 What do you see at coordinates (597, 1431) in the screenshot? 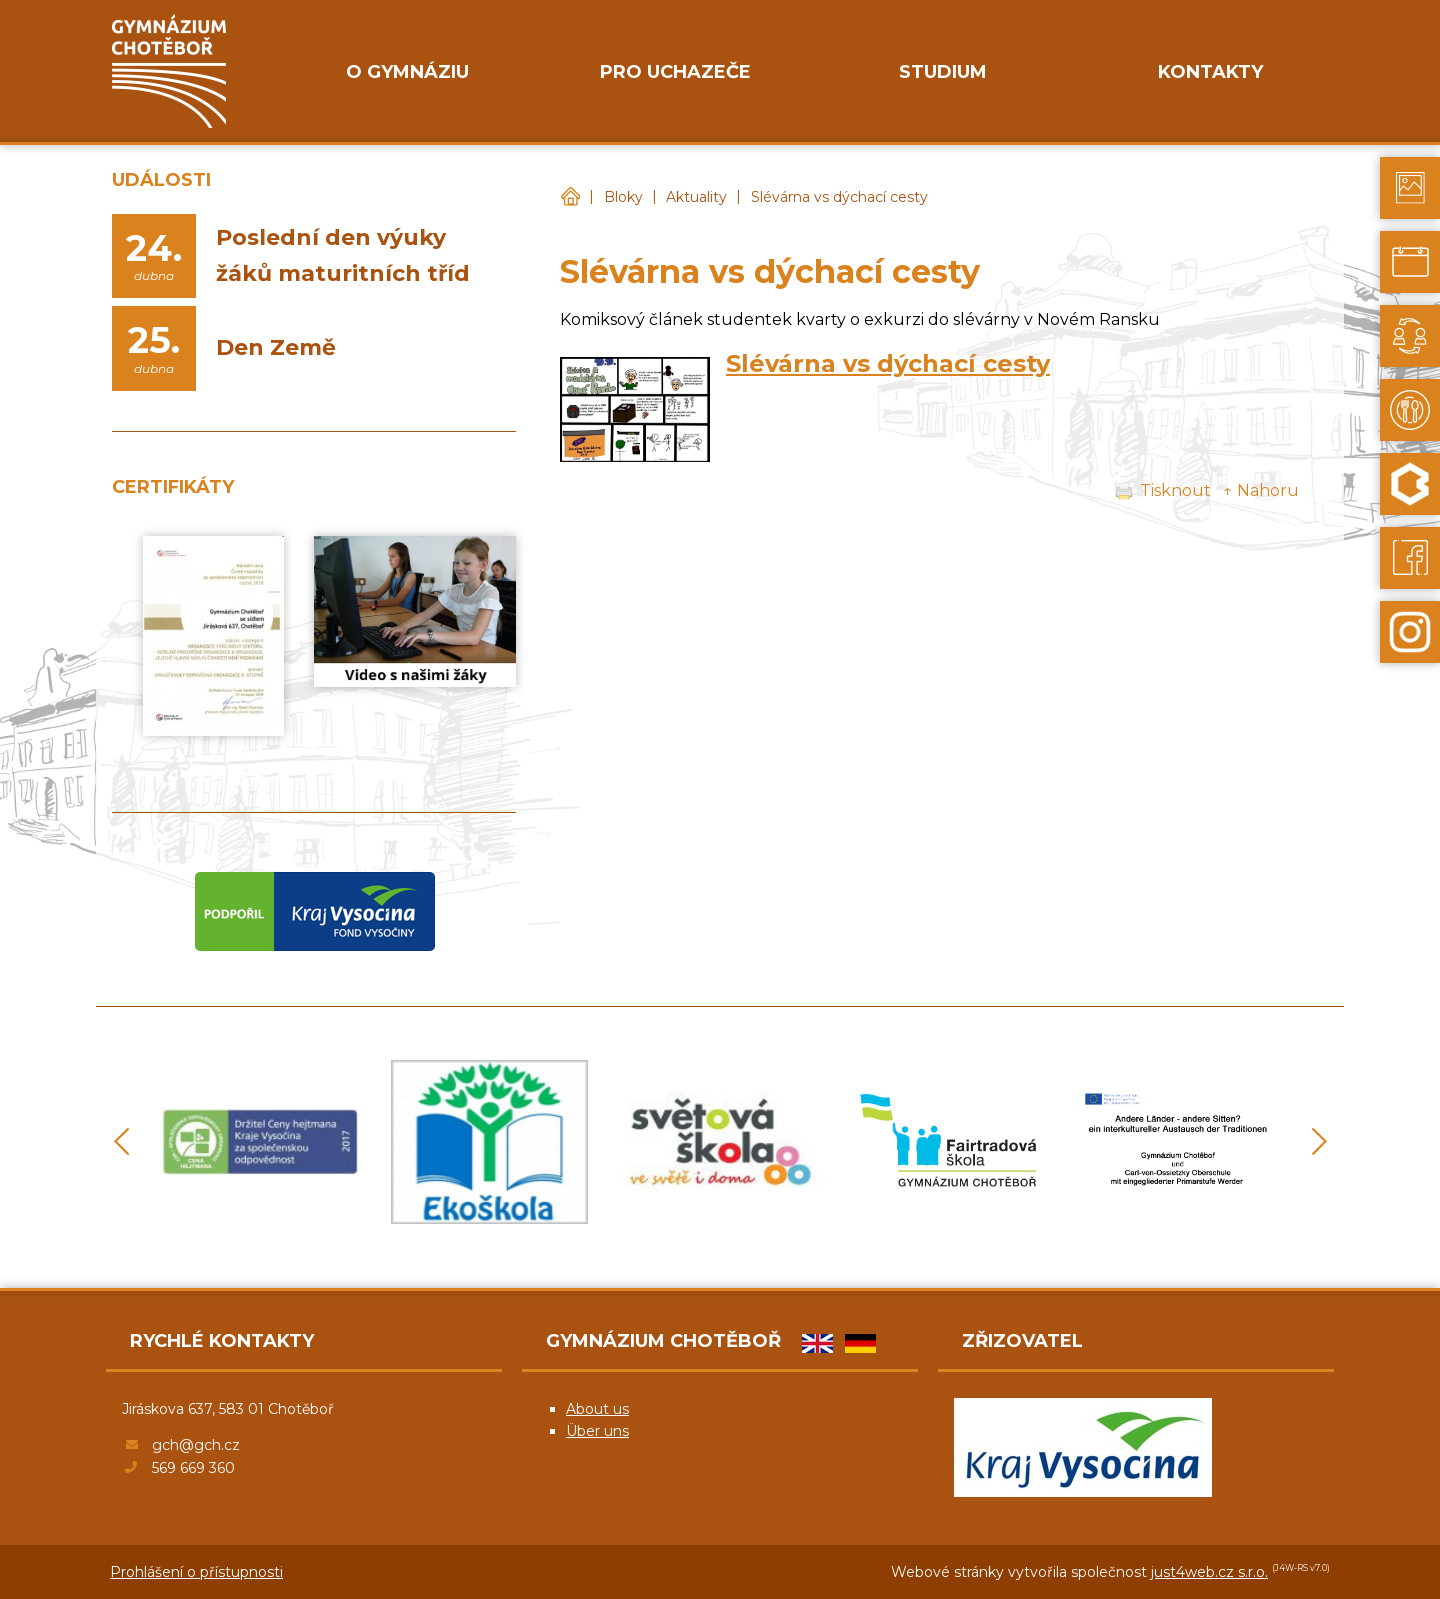
I see `Über uns` at bounding box center [597, 1431].